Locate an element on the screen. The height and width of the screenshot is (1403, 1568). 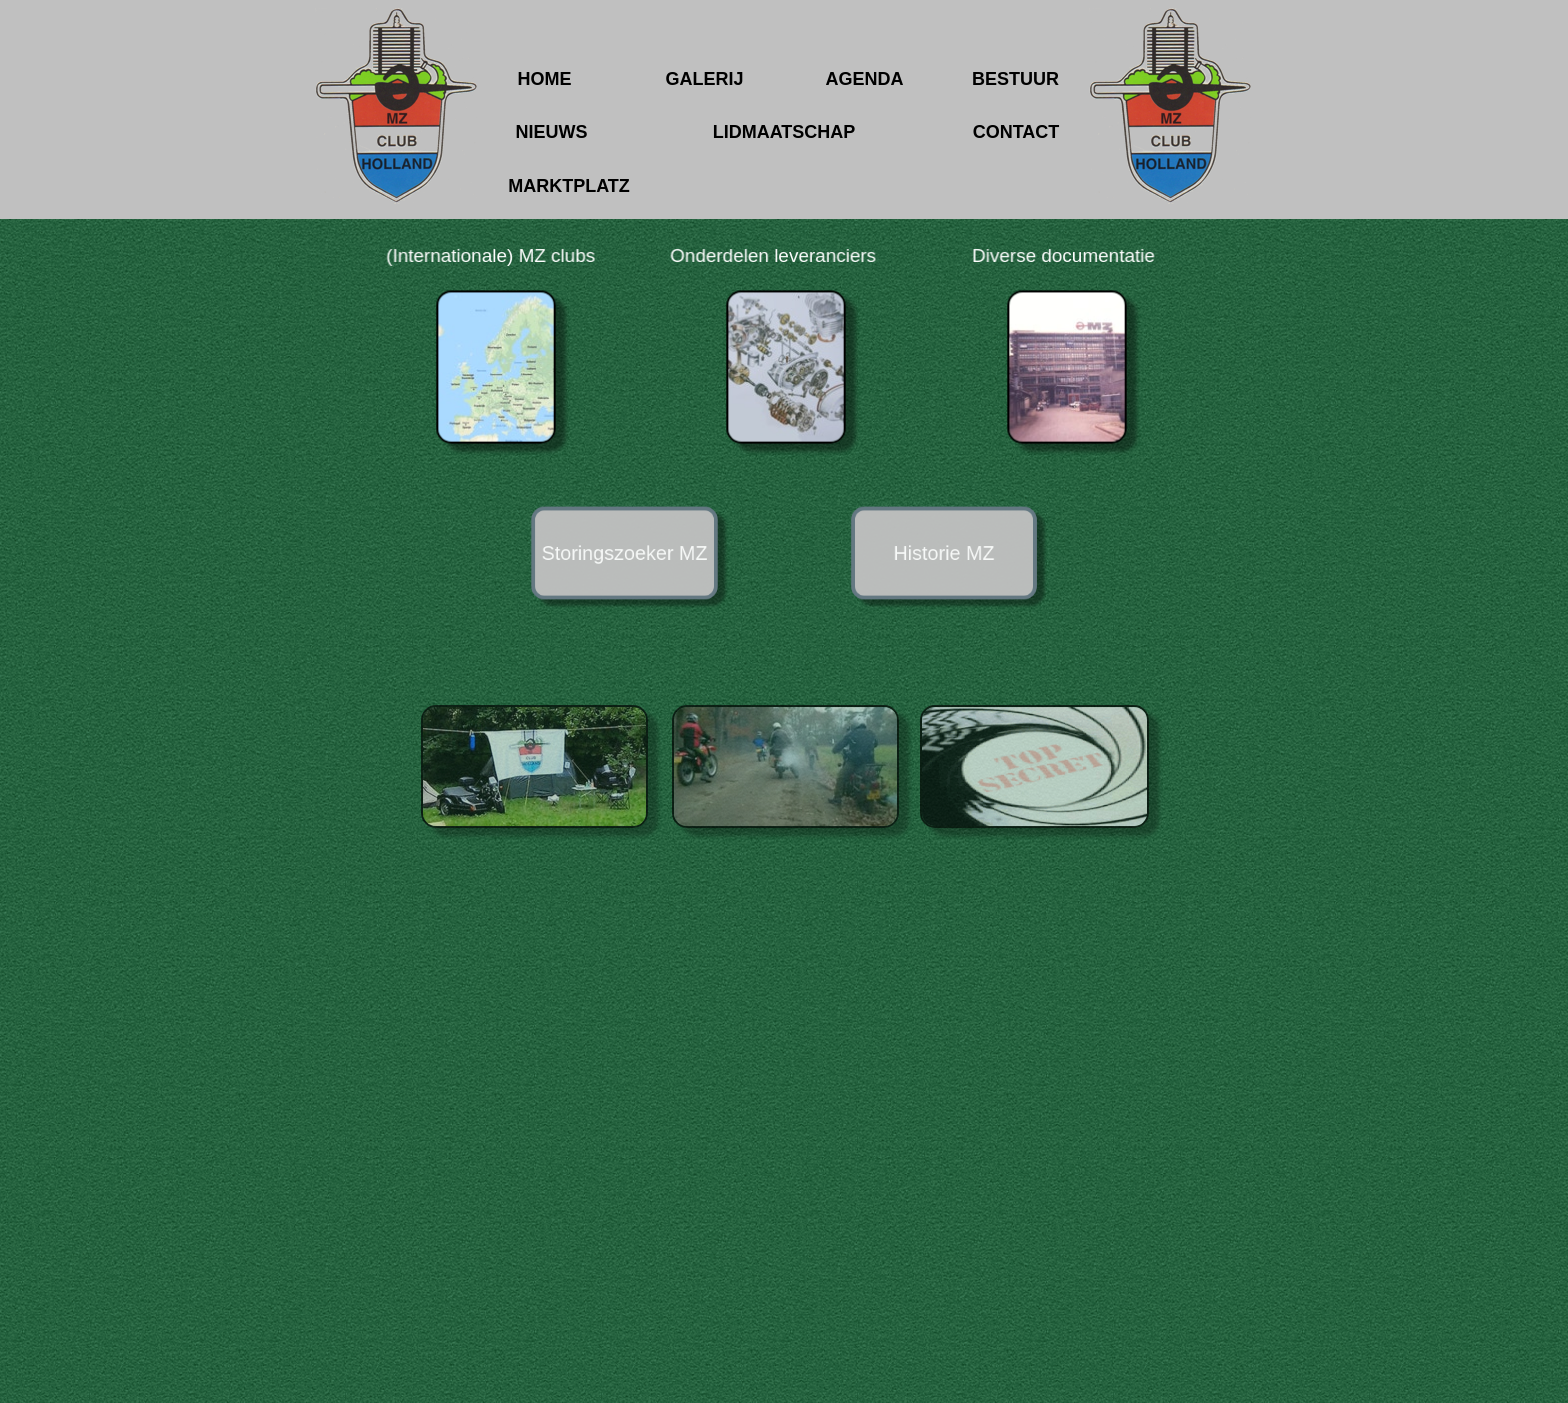
HOME is located at coordinates (545, 79).